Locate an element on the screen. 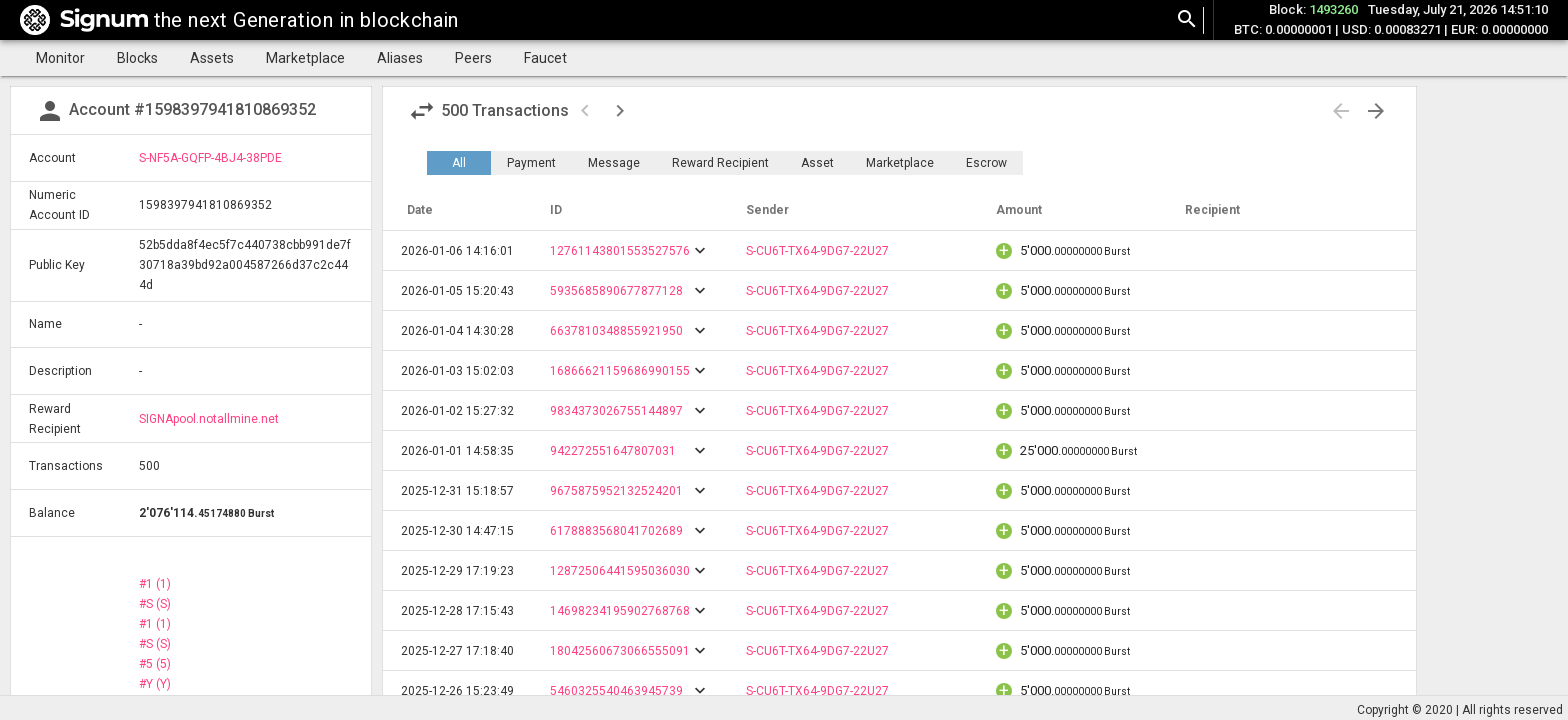 The image size is (1568, 720). Escrow is located at coordinates (986, 163).